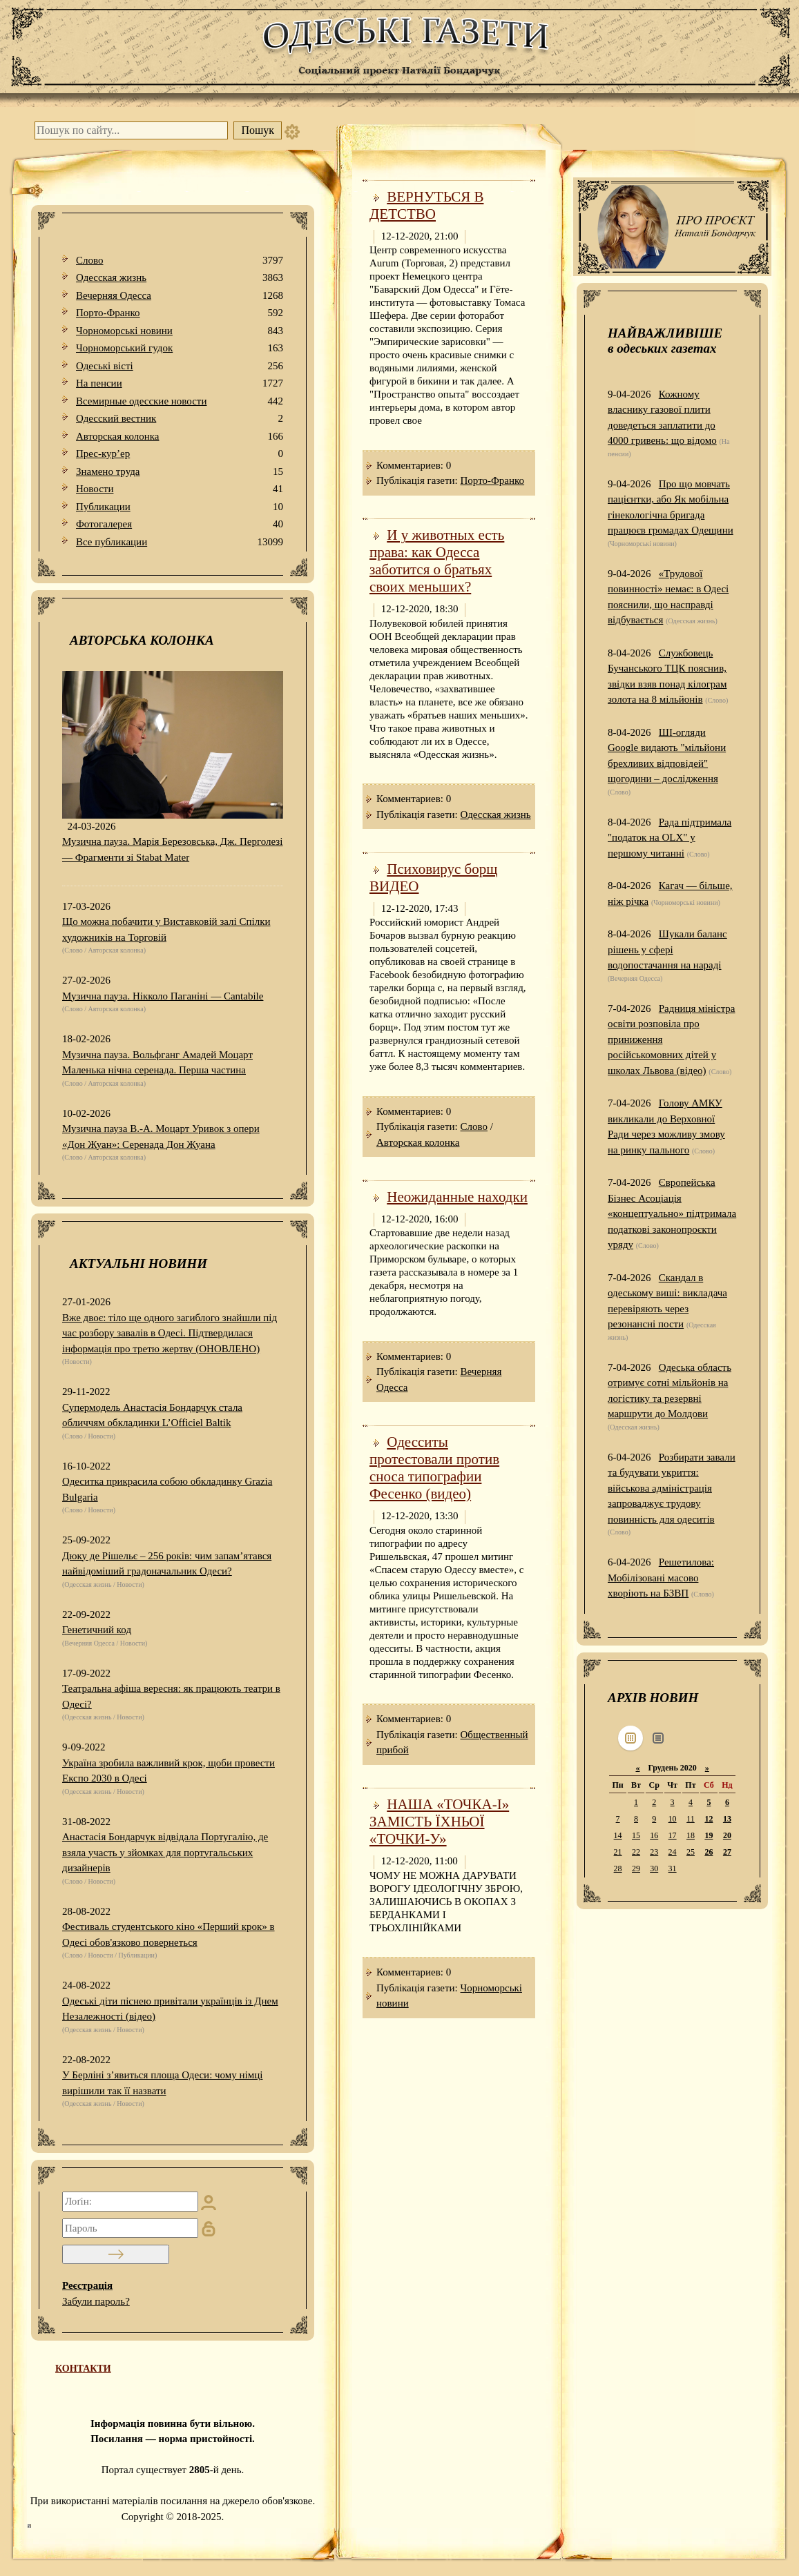 This screenshot has height=2576, width=799. I want to click on Неожиданные находки, so click(457, 1197).